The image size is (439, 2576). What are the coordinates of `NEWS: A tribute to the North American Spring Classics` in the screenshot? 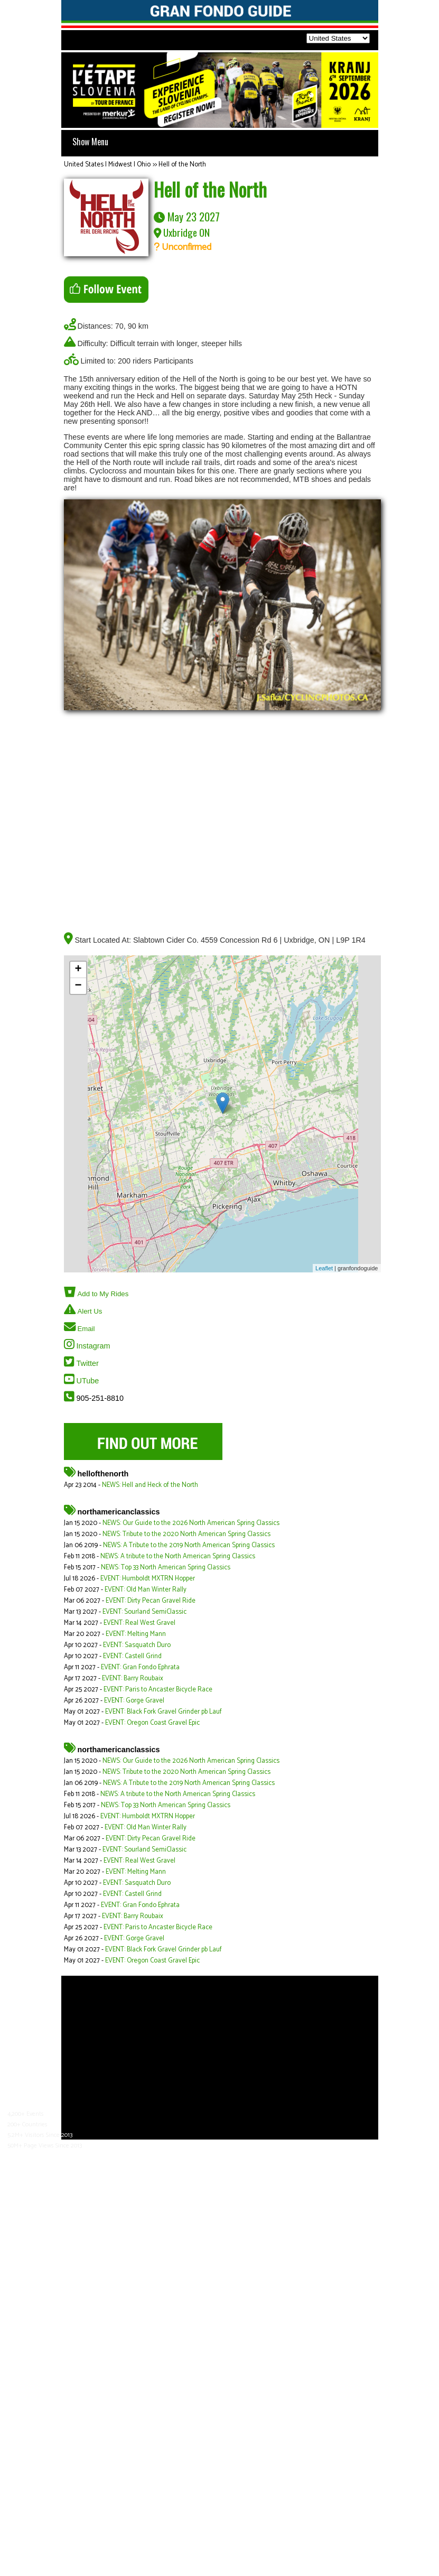 It's located at (177, 1556).